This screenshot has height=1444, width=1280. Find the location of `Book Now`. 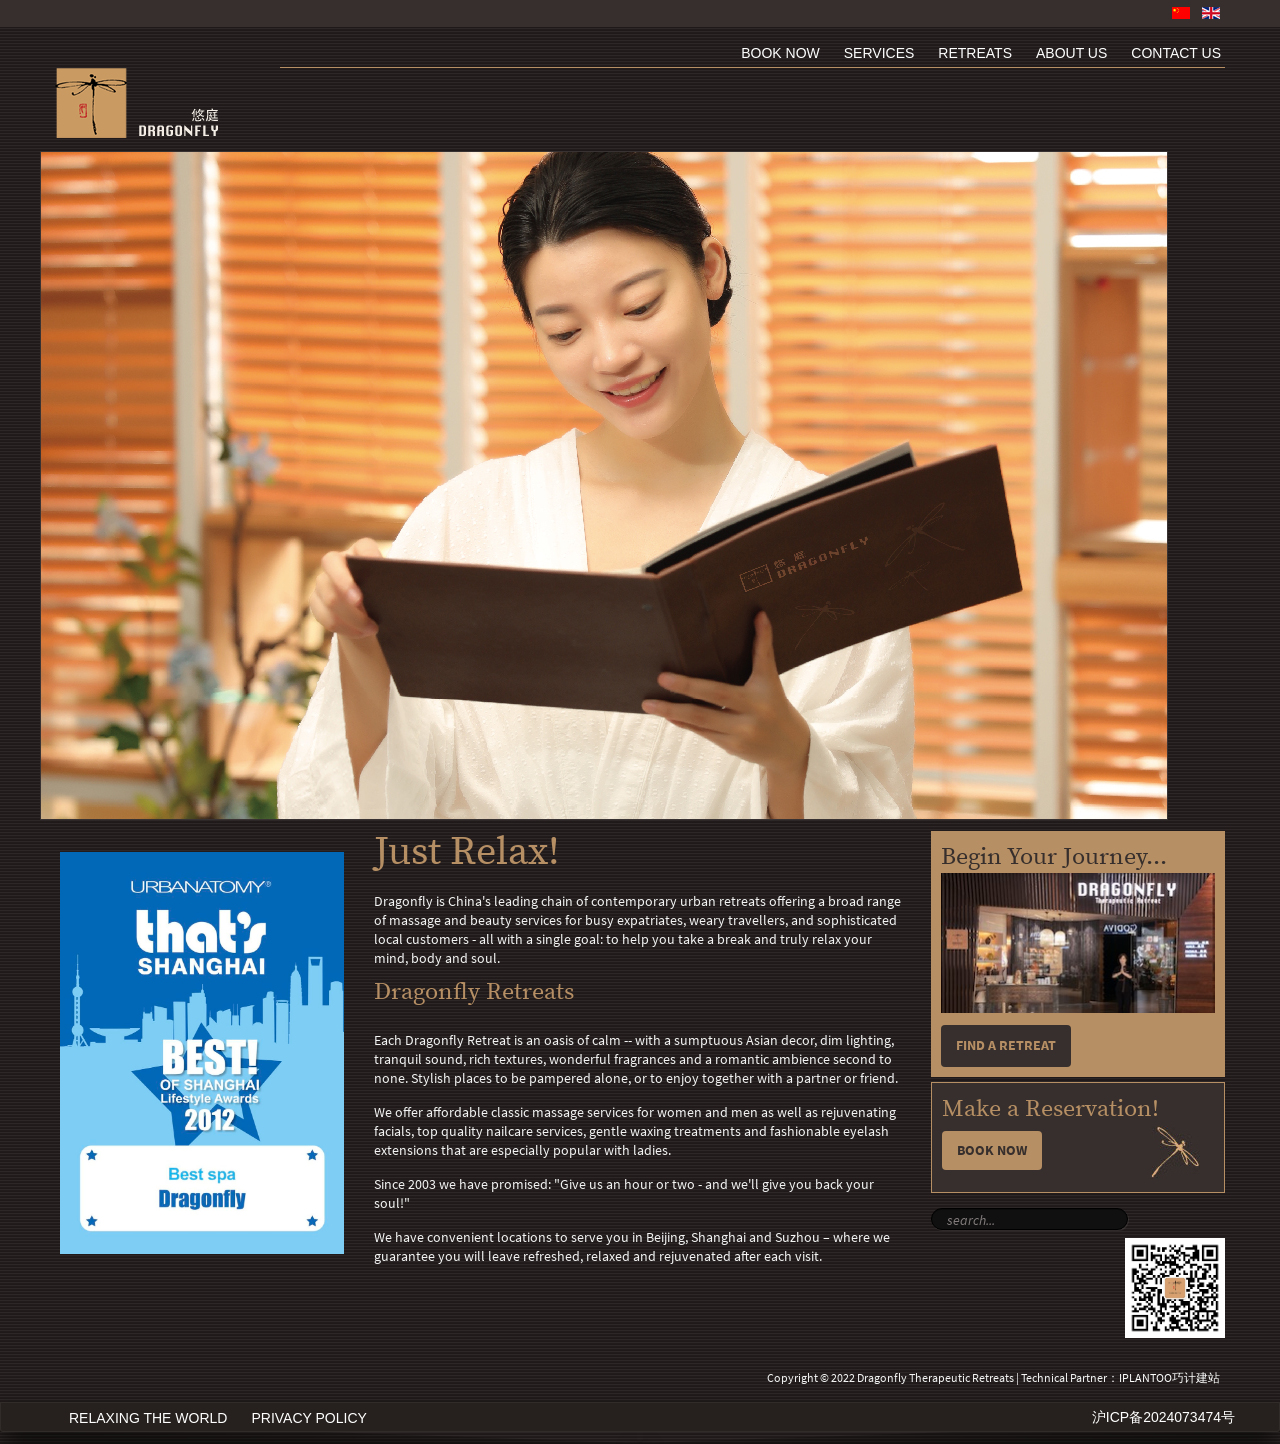

Book Now is located at coordinates (992, 1150).